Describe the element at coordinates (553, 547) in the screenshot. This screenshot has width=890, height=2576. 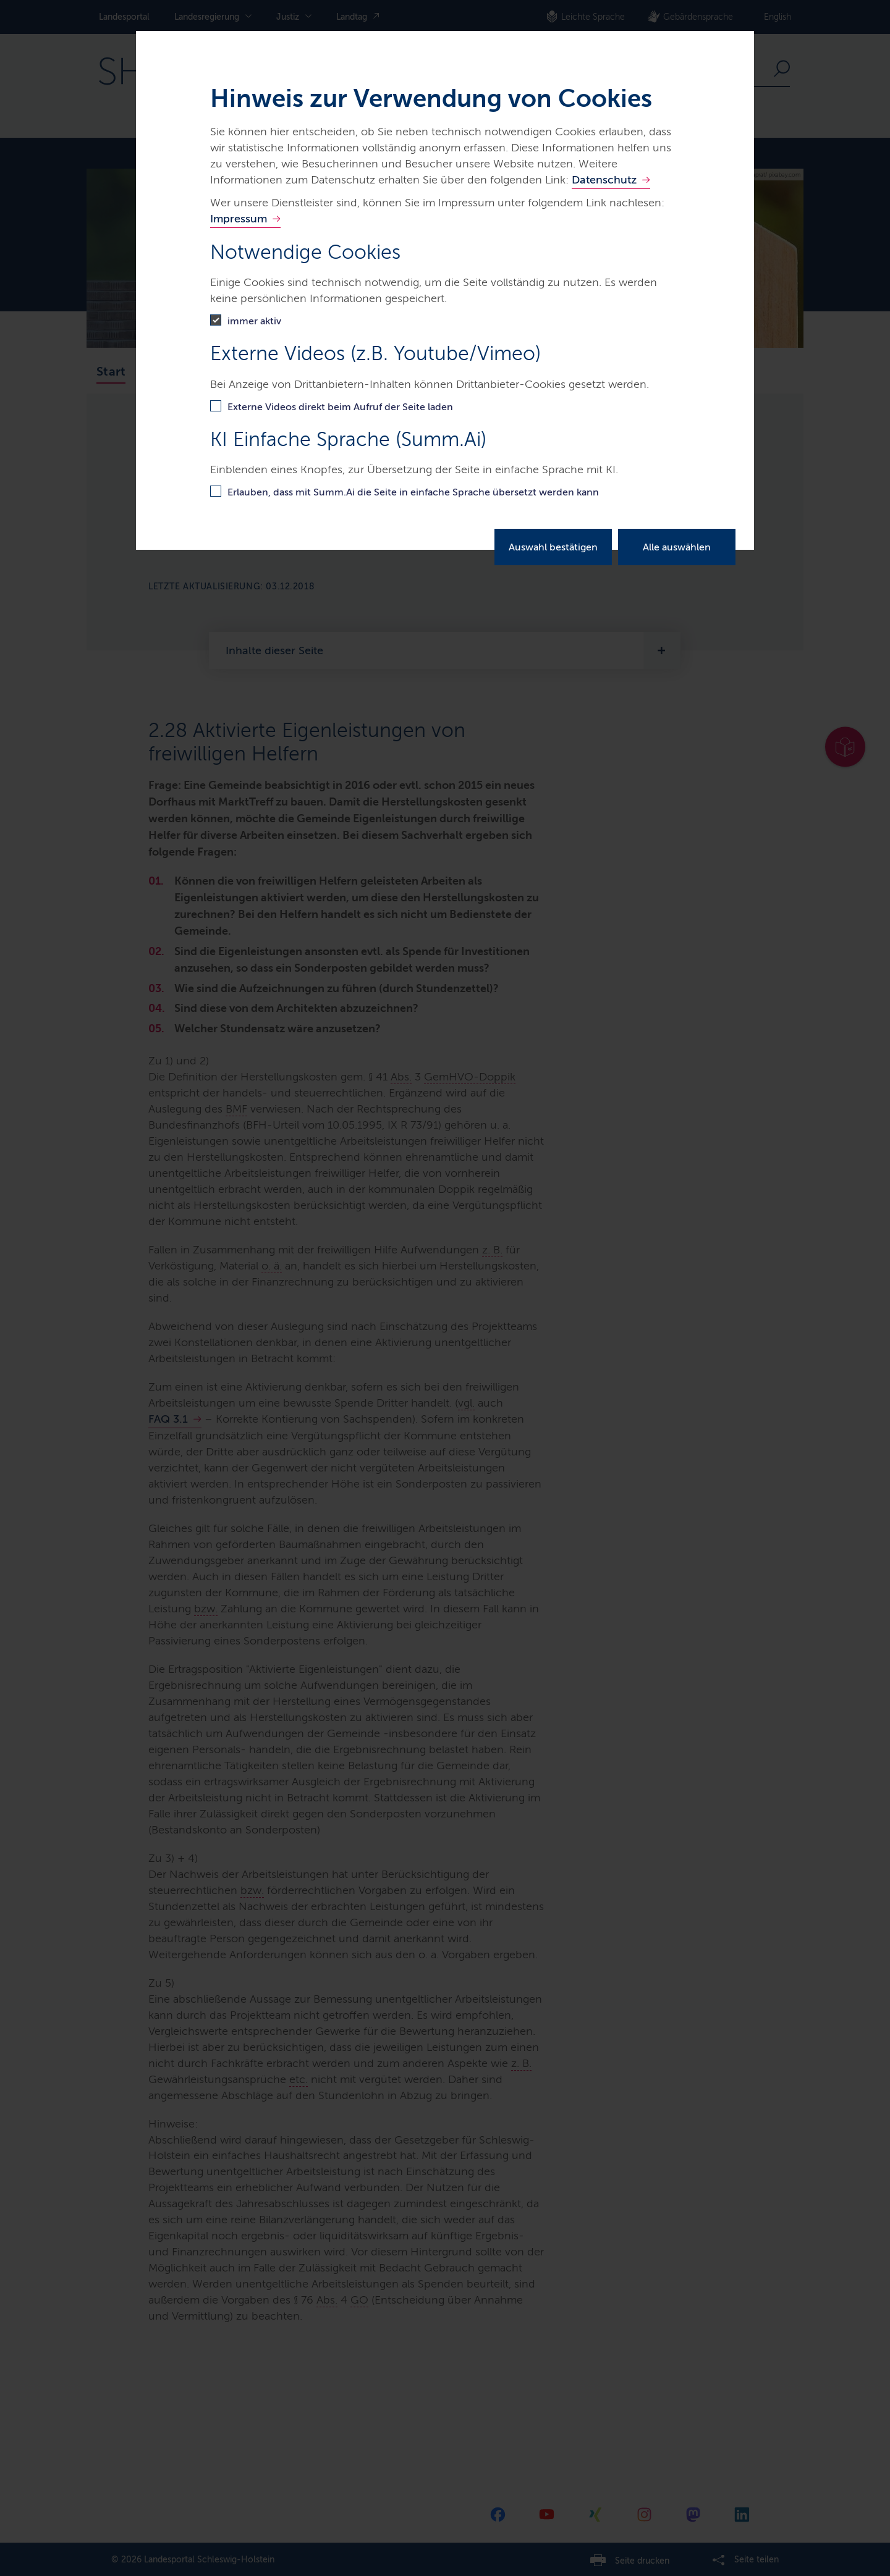
I see `Auswahl bestätigen` at that location.